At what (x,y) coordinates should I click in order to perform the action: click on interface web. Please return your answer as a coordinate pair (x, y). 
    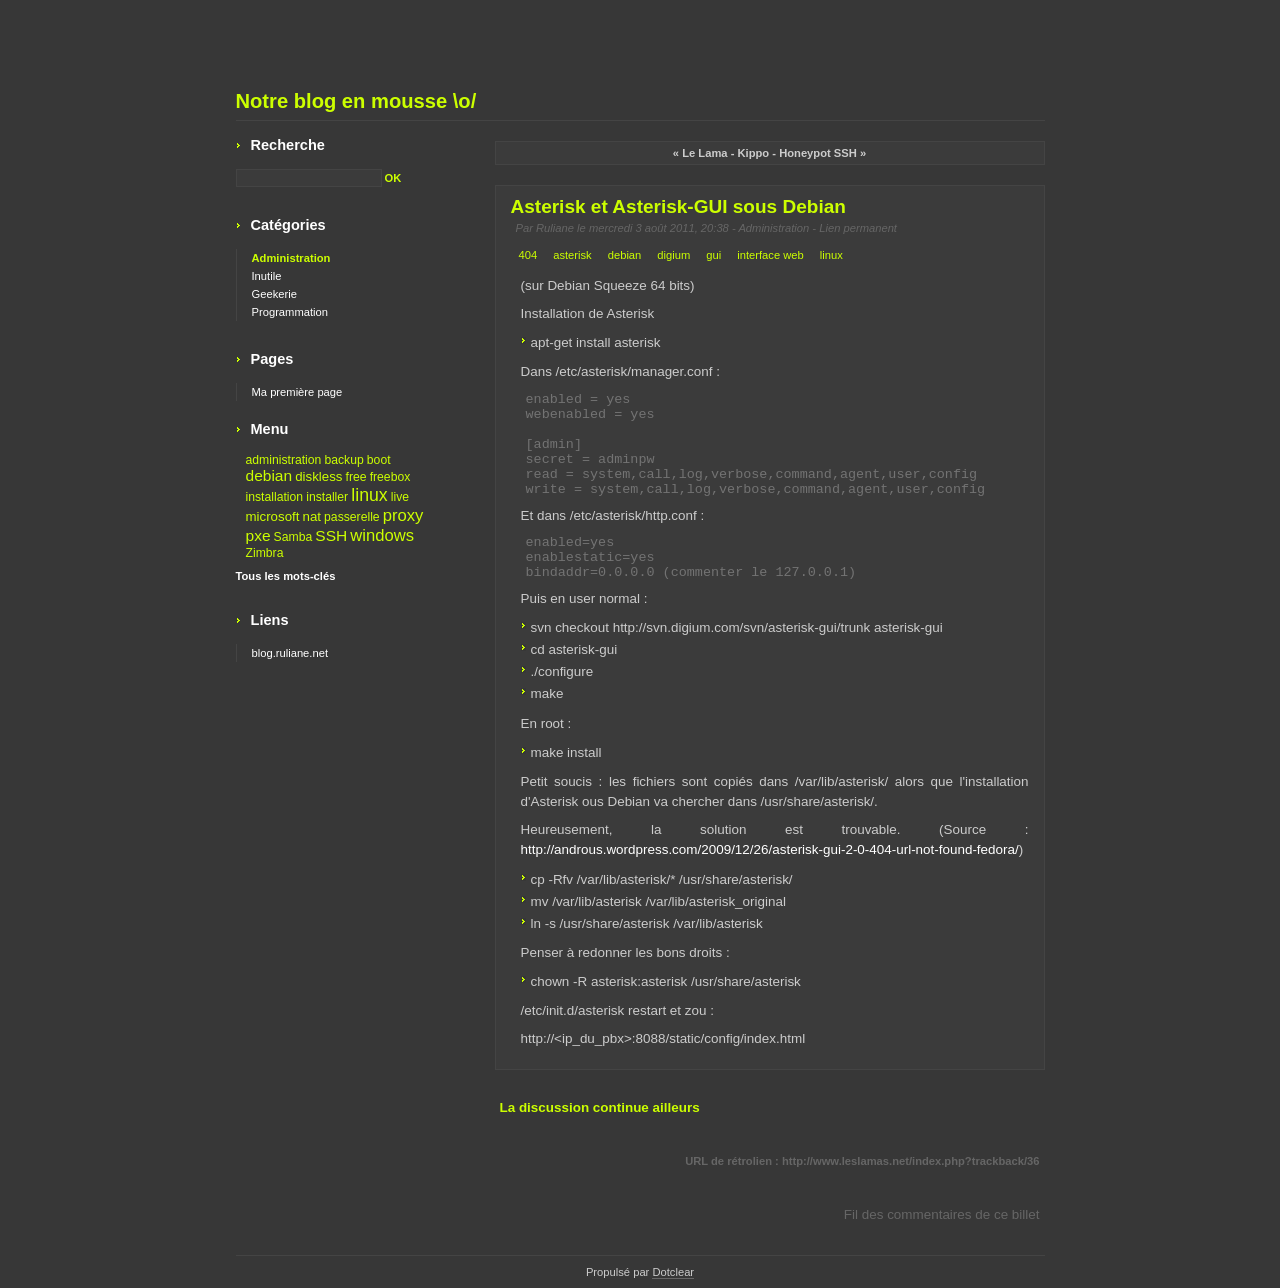
    Looking at the image, I should click on (770, 255).